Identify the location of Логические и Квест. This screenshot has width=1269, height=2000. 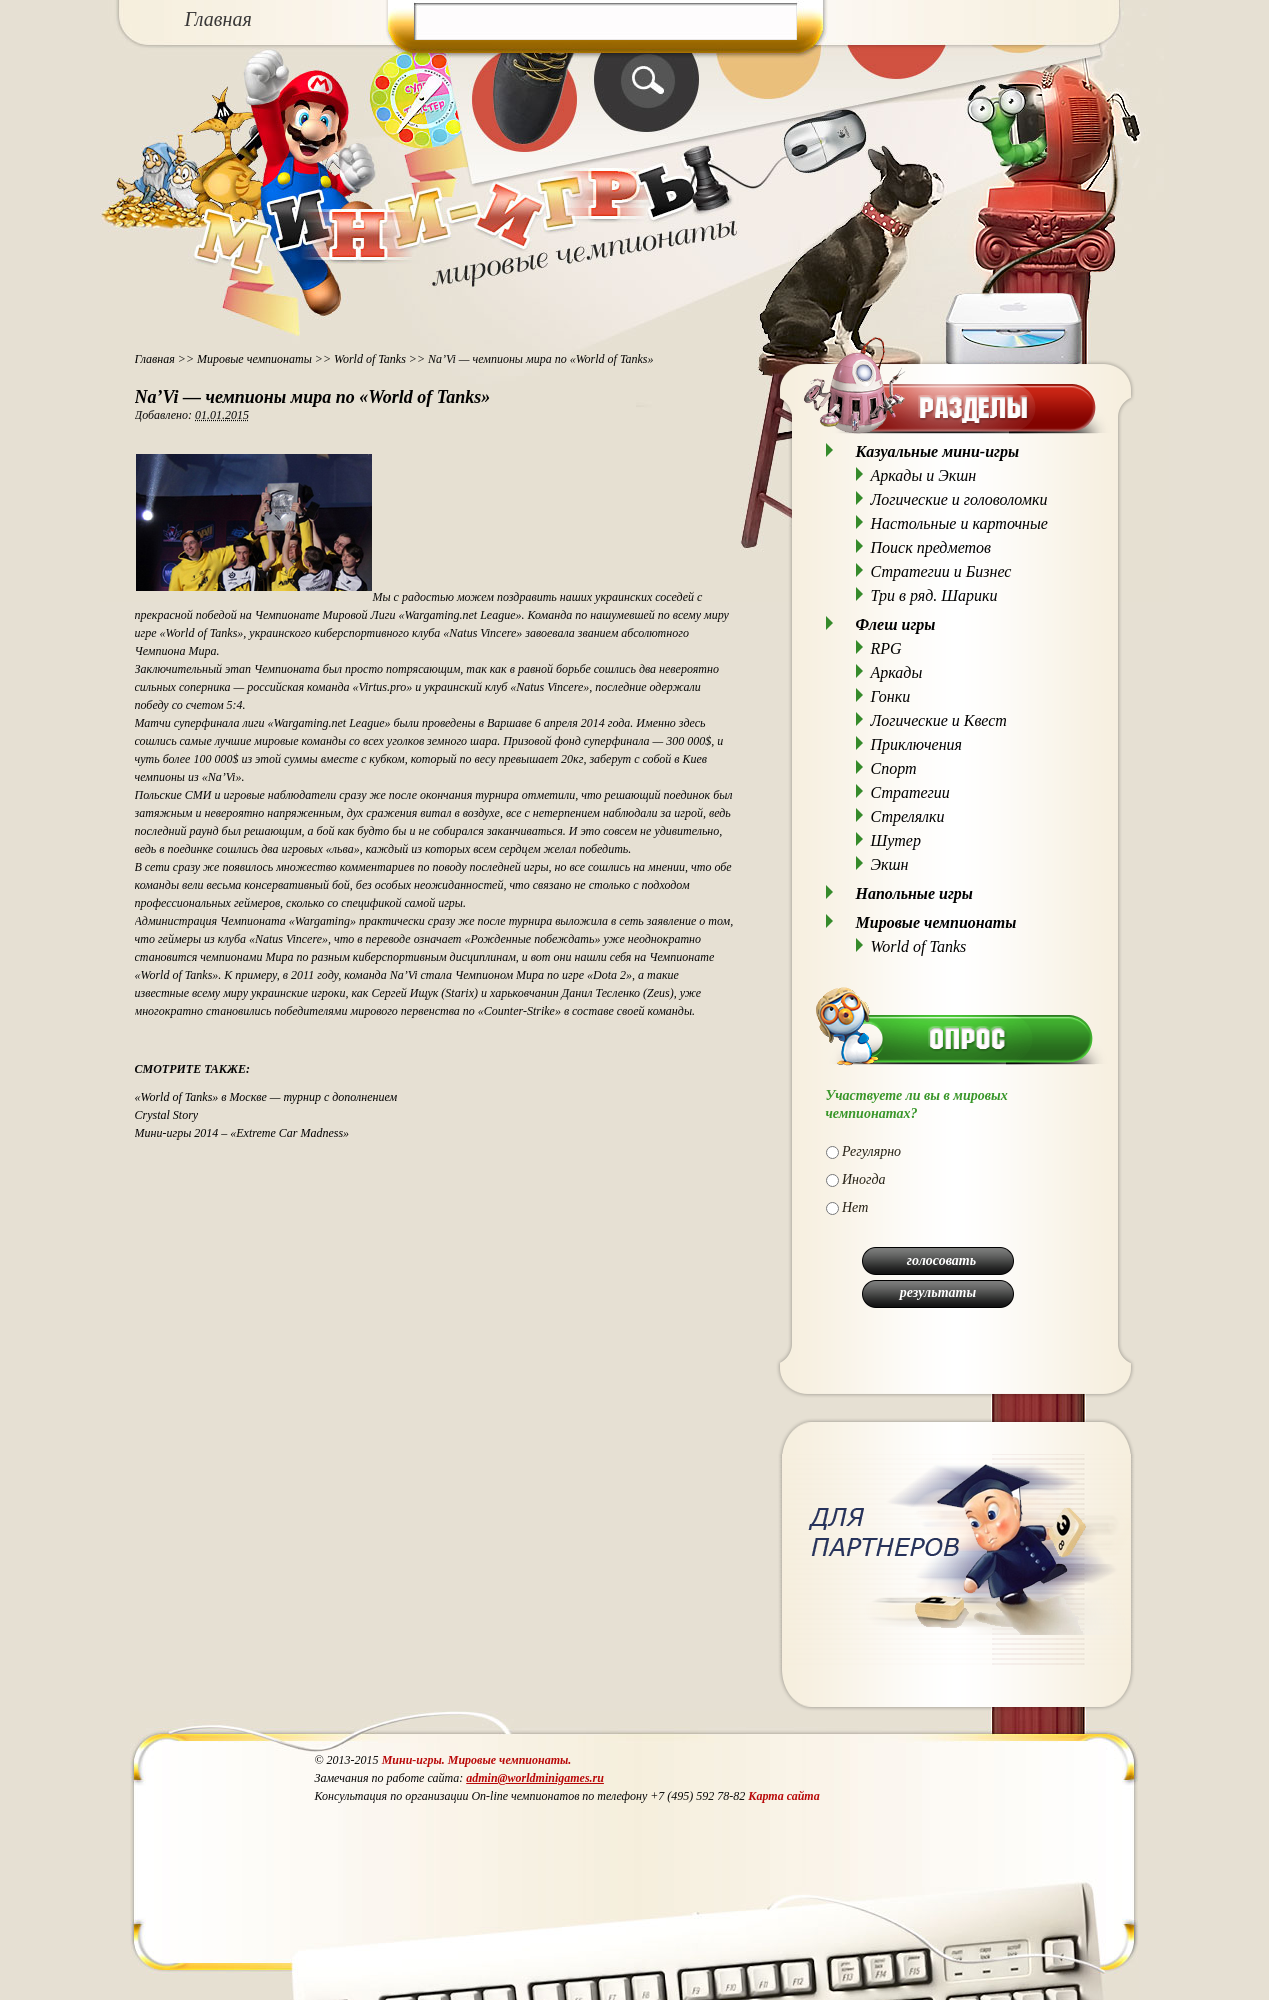
(939, 720).